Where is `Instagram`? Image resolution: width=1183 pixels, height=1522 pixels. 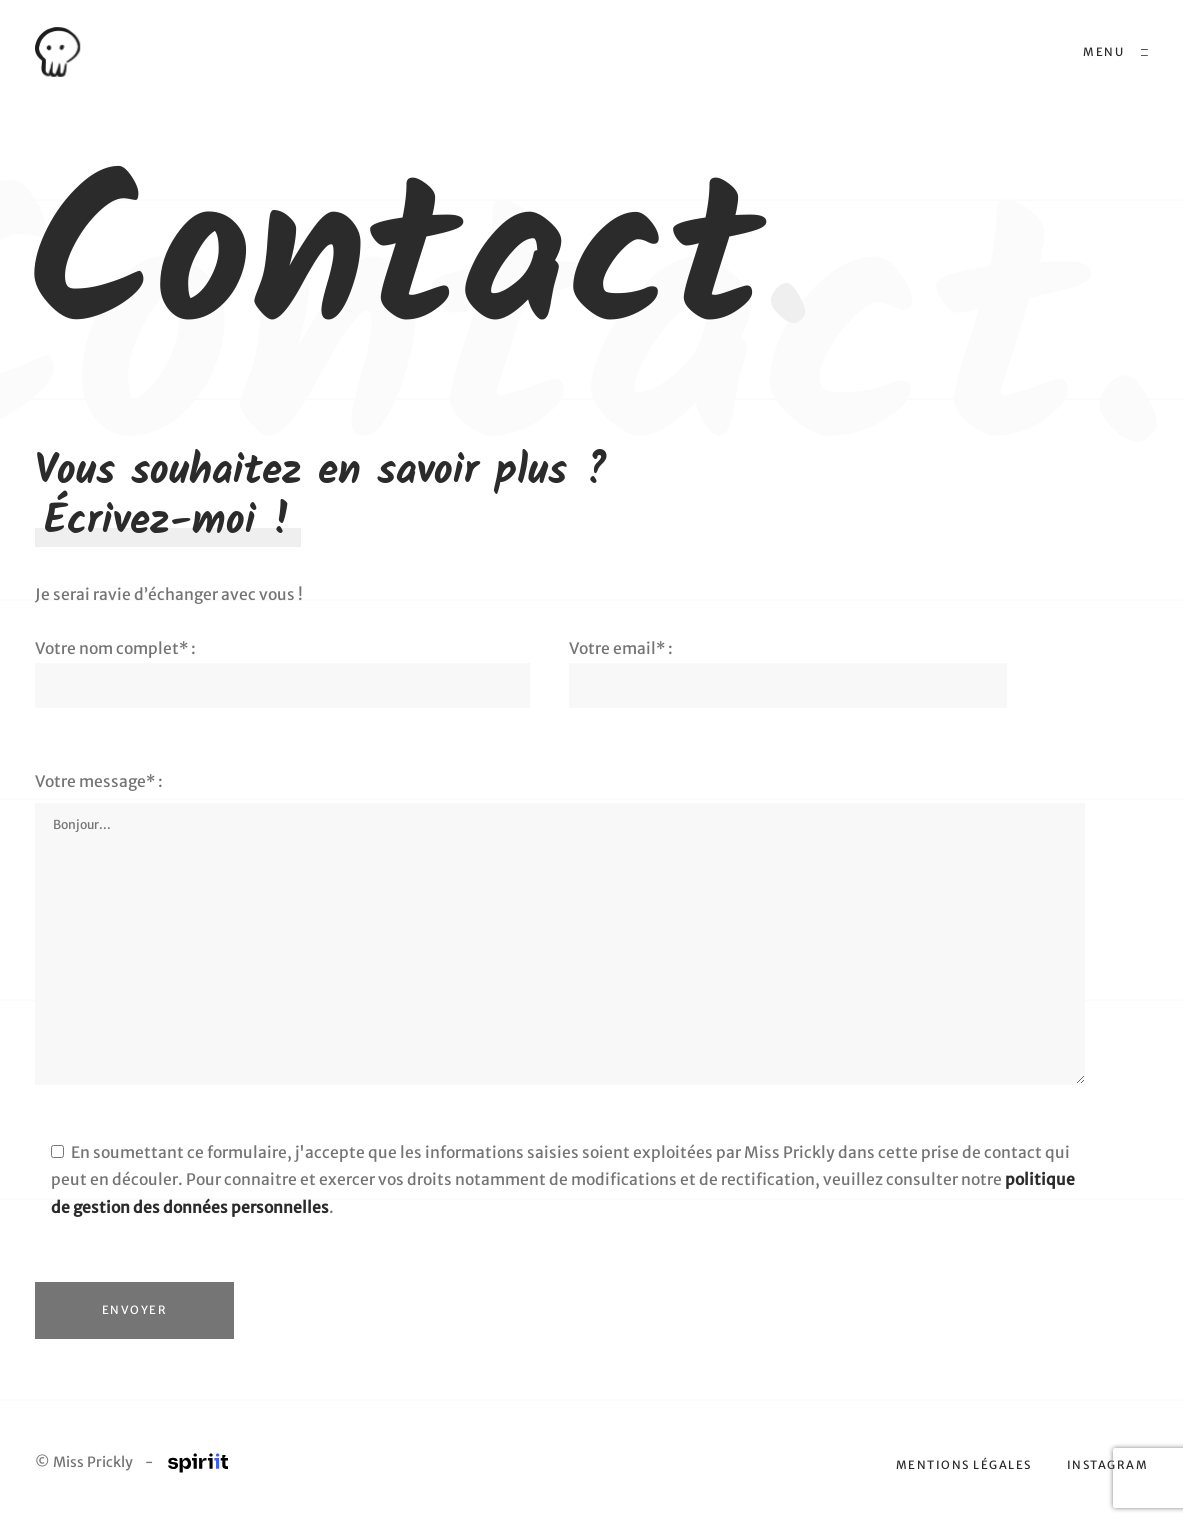
Instagram is located at coordinates (1108, 1466).